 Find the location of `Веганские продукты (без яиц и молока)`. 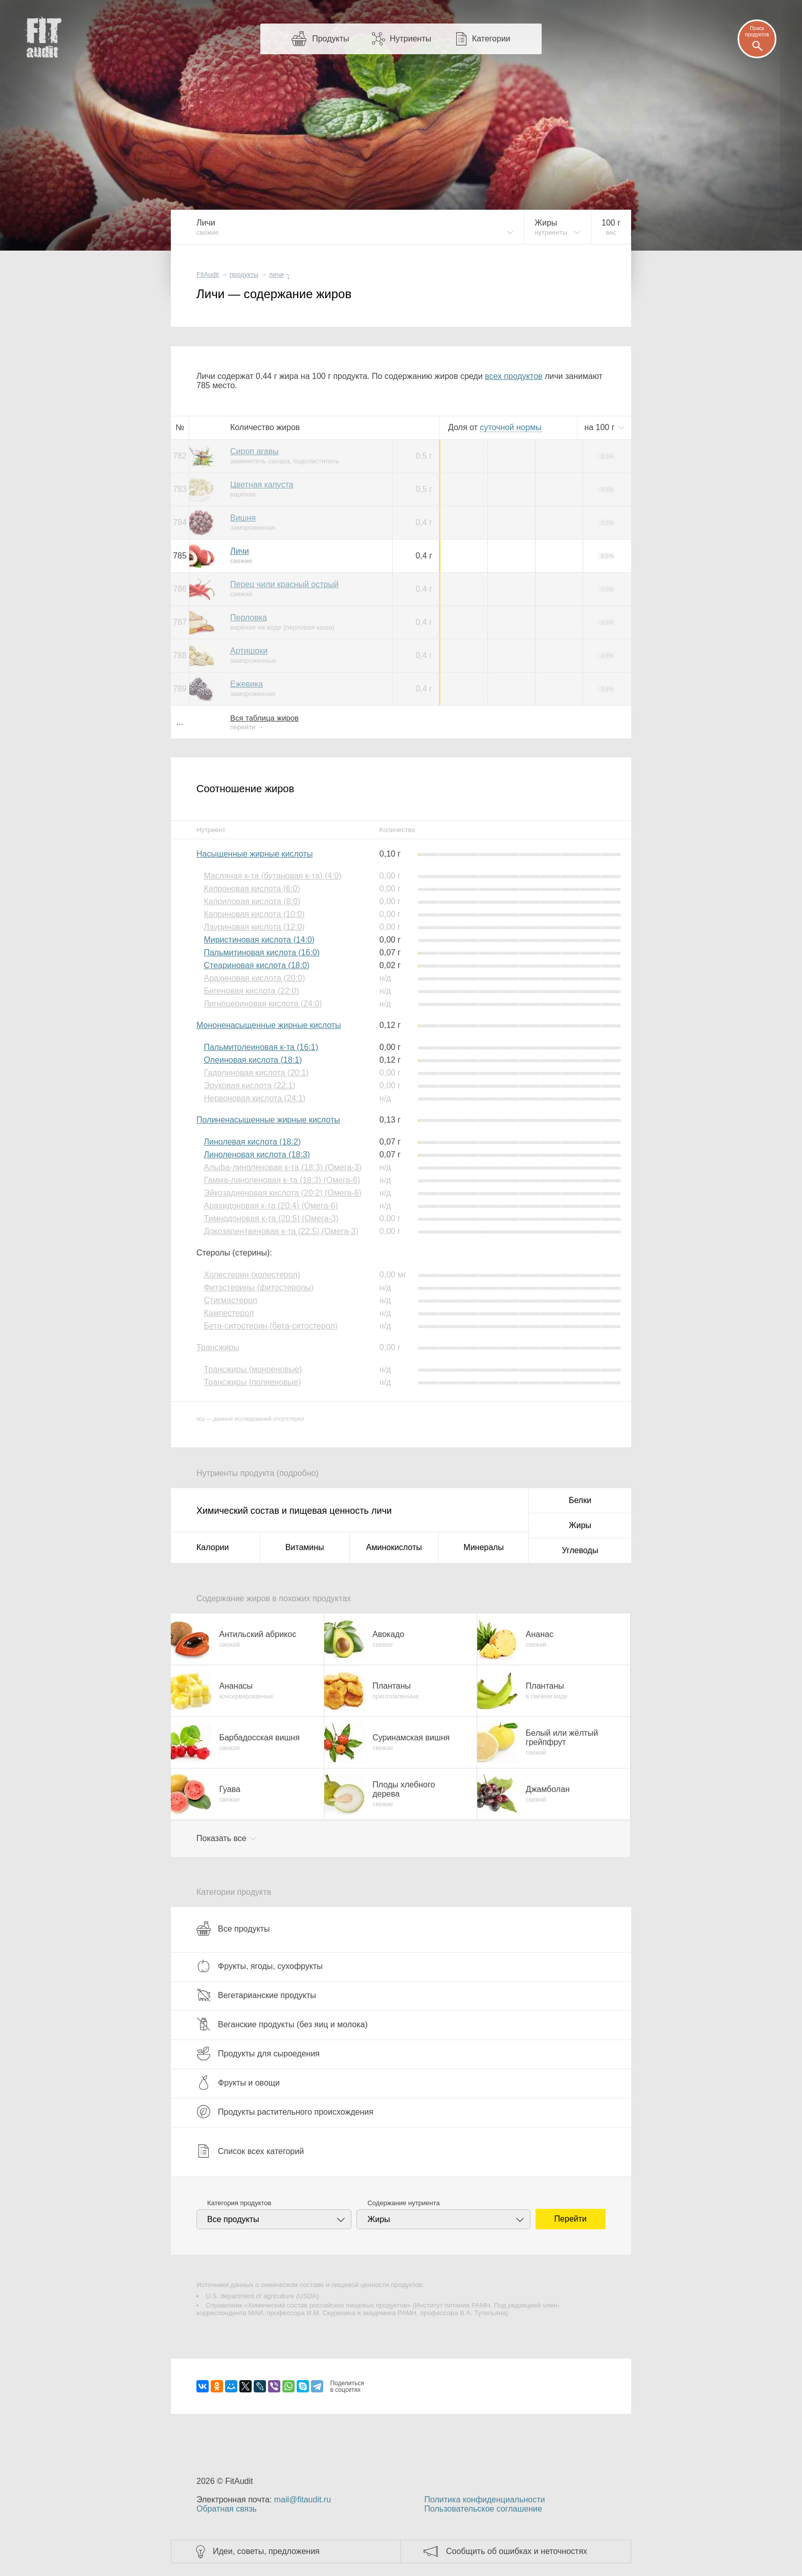

Веганские продукты (без яиц и молока) is located at coordinates (282, 2024).